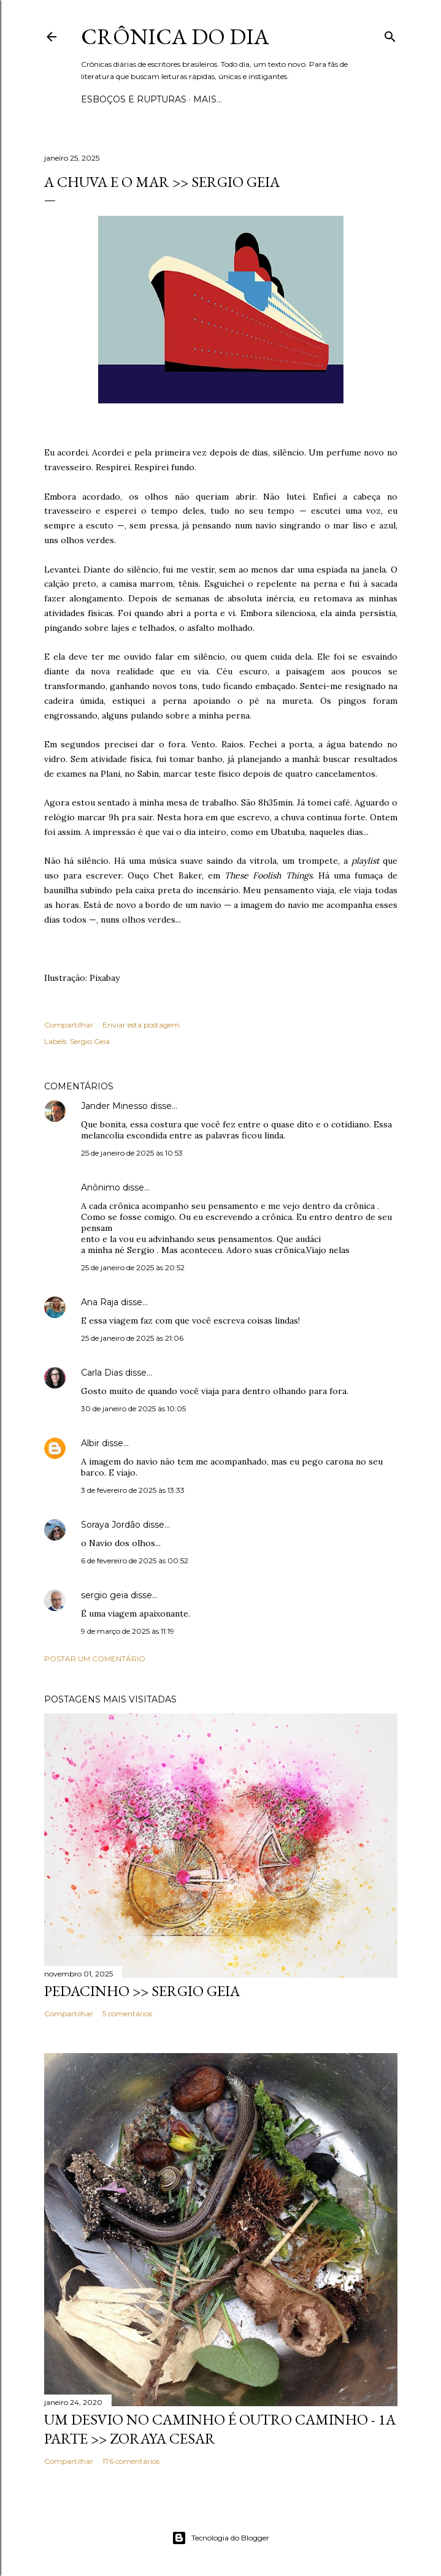 Image resolution: width=441 pixels, height=2576 pixels. Describe the element at coordinates (90, 1041) in the screenshot. I see `Sergio Geia` at that location.